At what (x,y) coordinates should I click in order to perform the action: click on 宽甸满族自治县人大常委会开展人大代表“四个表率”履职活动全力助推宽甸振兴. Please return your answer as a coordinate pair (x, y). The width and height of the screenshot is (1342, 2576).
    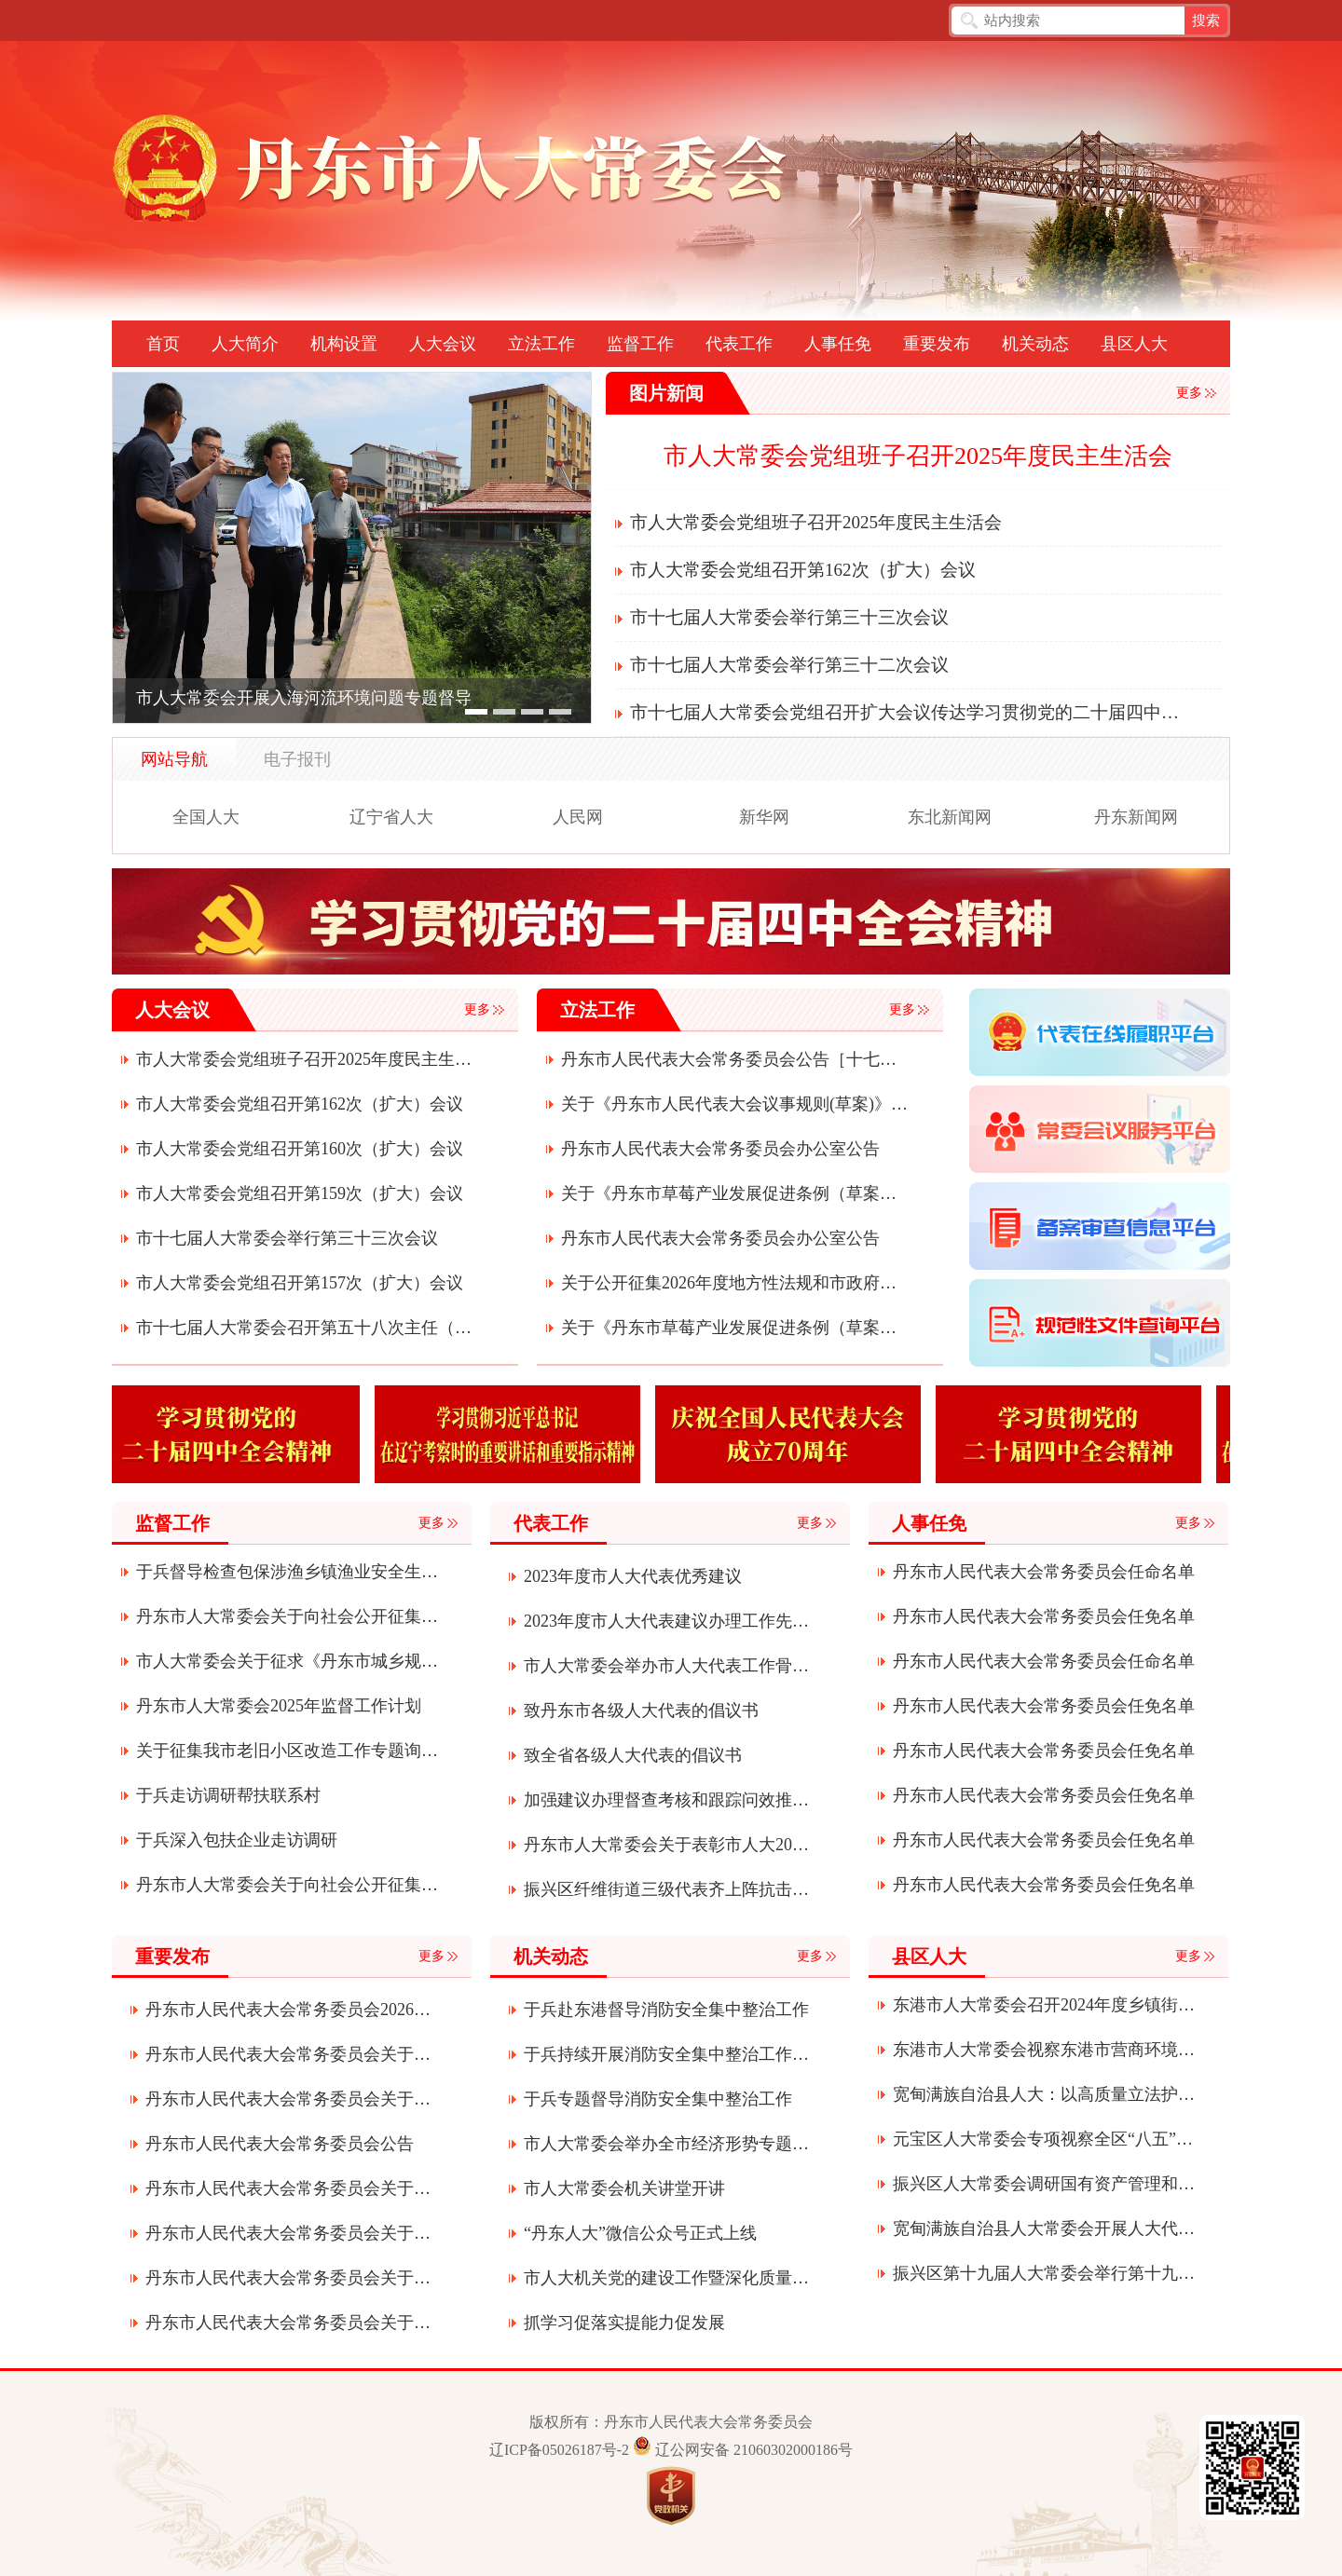
    Looking at the image, I should click on (1045, 2228).